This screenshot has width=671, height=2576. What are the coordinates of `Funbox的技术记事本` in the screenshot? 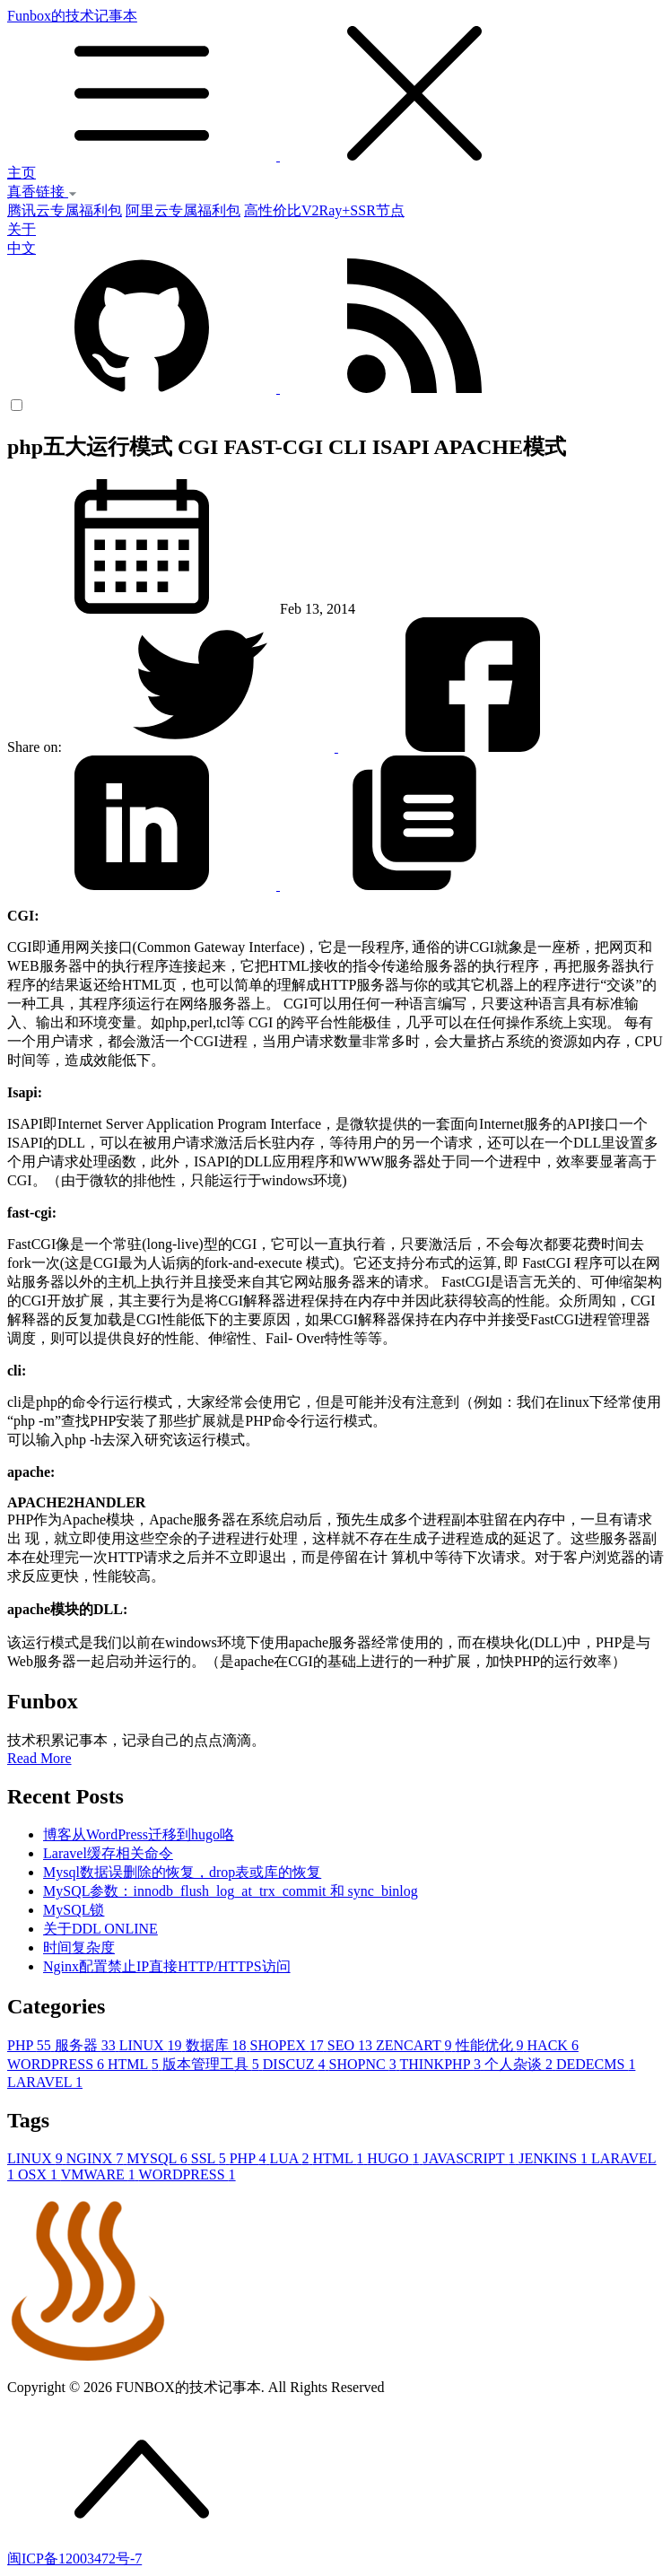 It's located at (335, 86).